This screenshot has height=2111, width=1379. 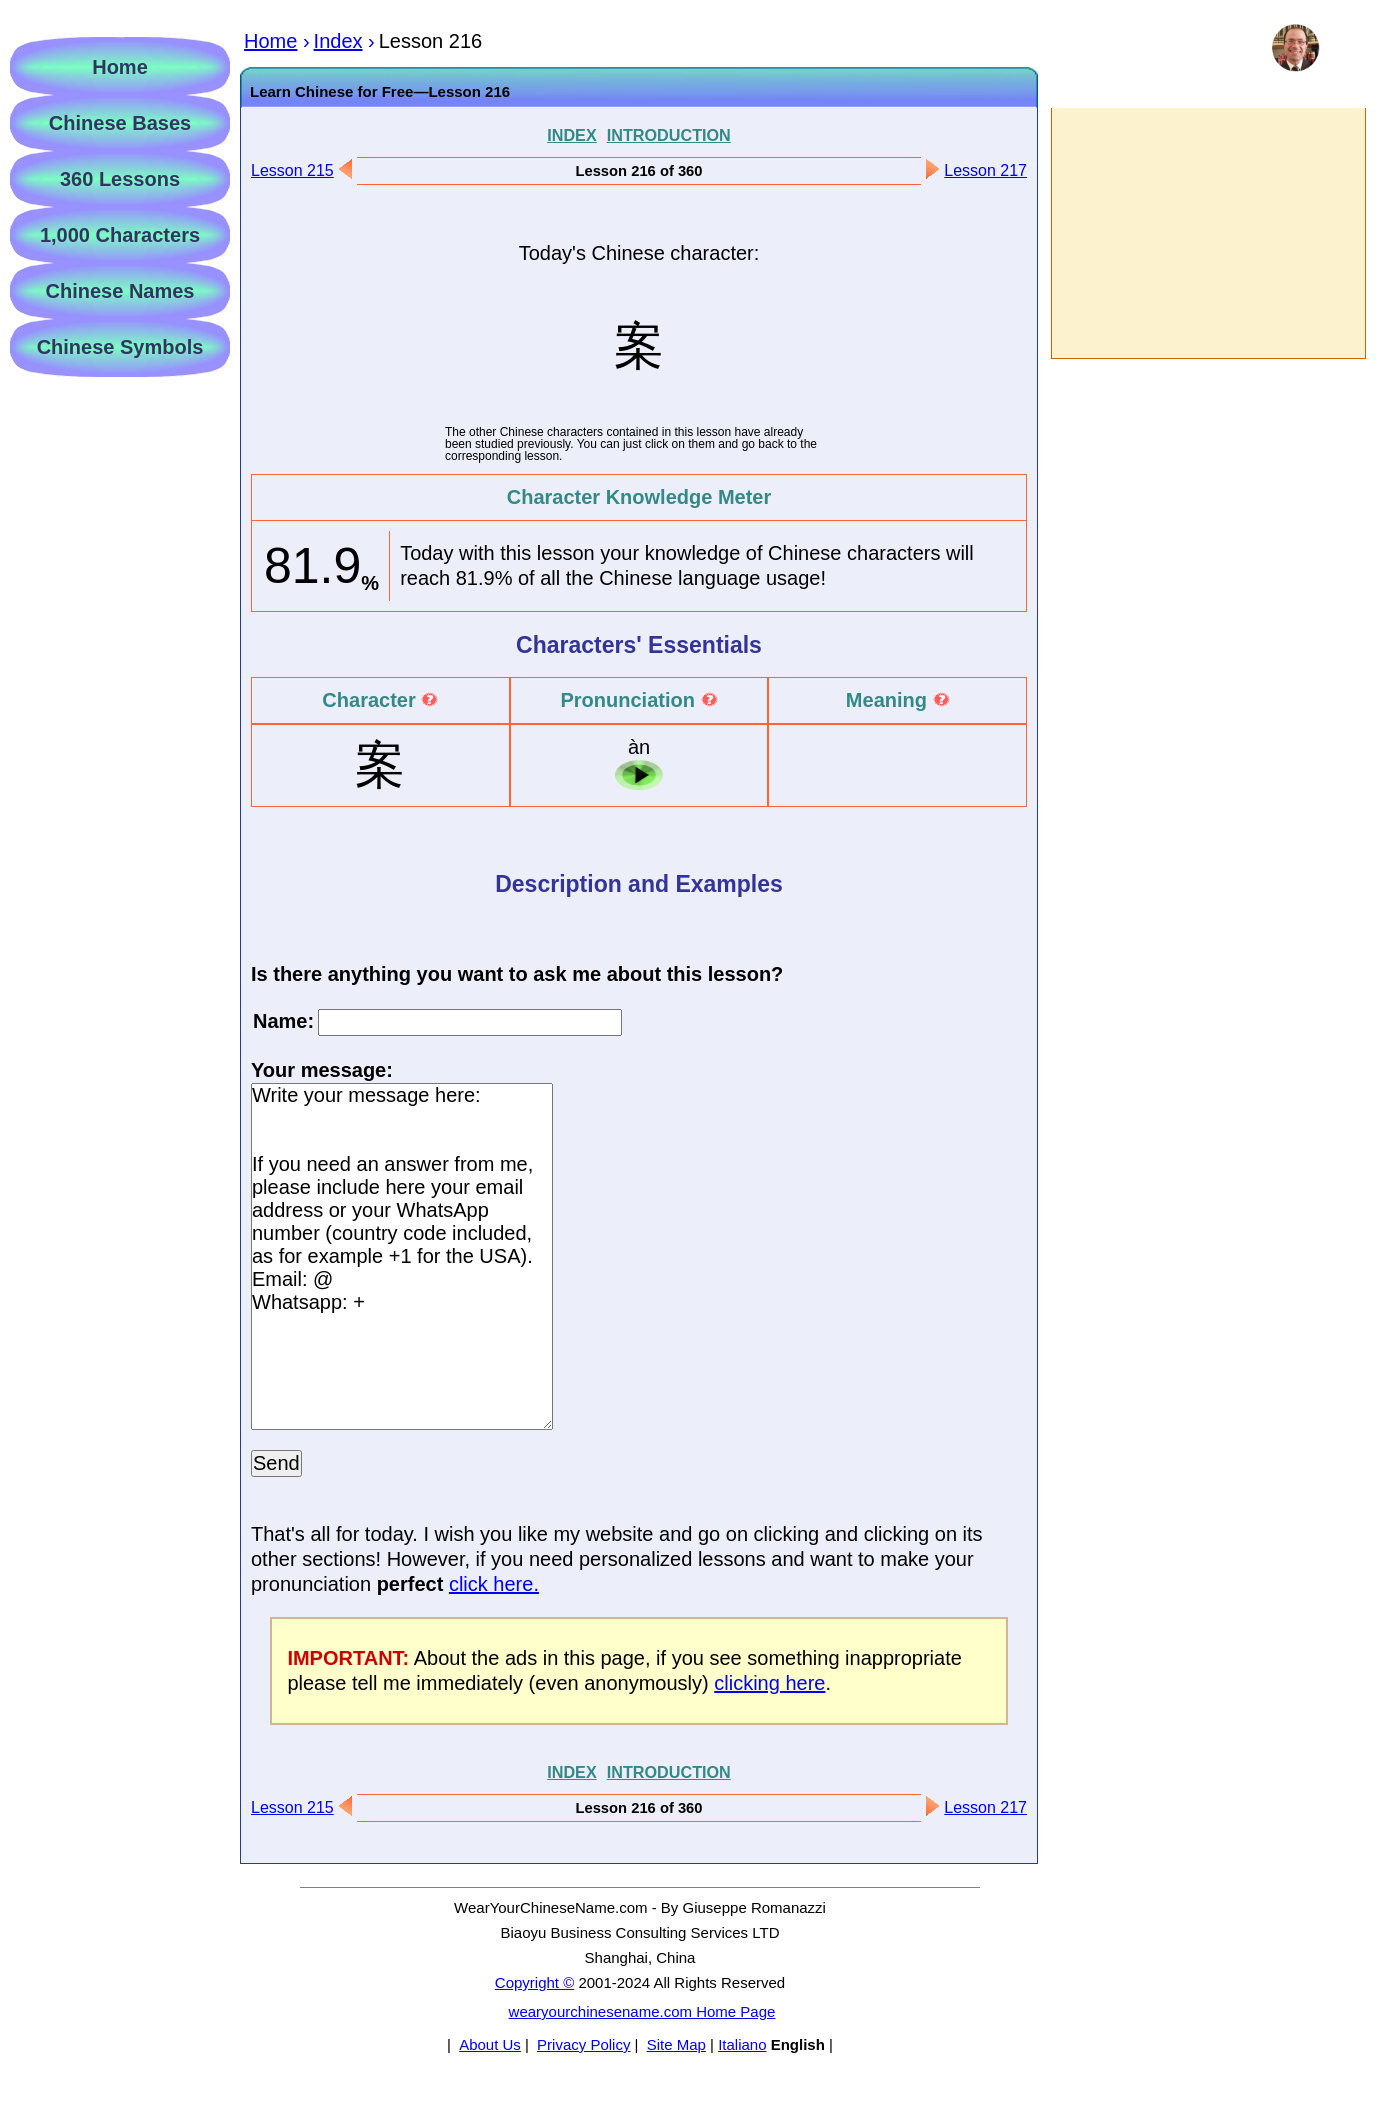 I want to click on [Advertisement], so click(x=1207, y=233).